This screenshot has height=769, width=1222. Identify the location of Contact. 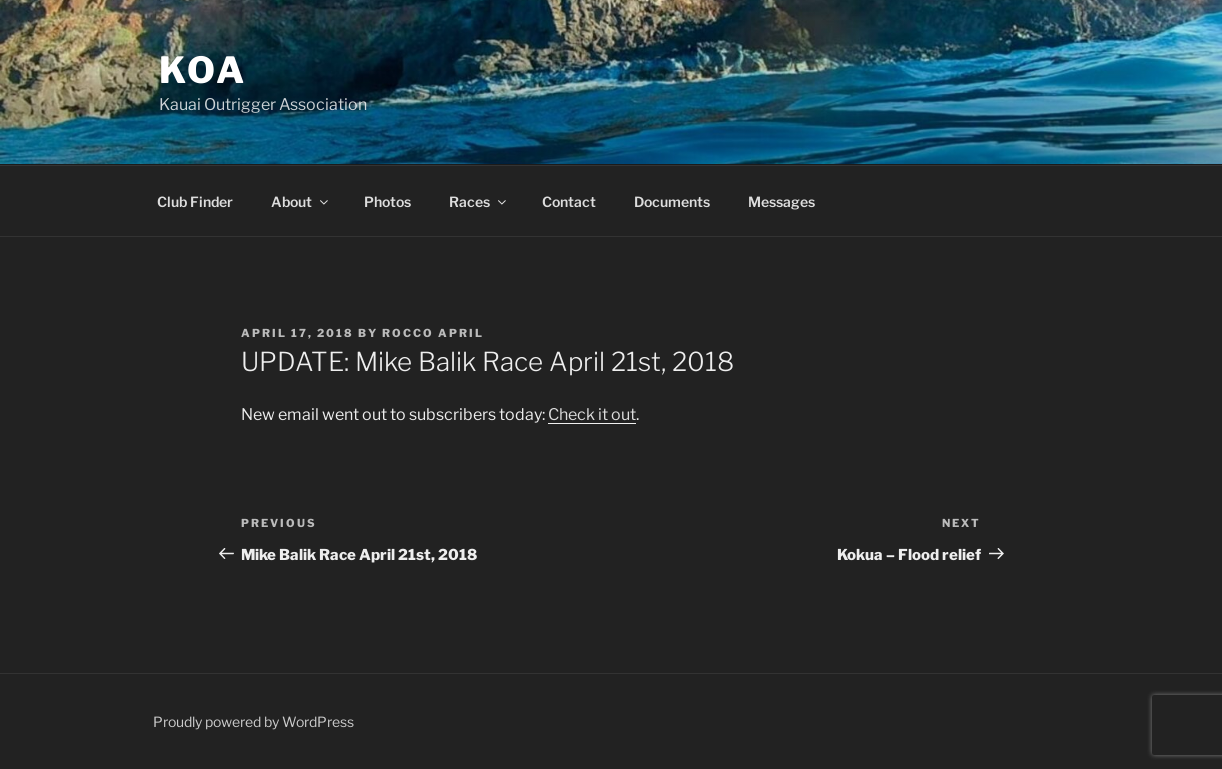
(569, 201).